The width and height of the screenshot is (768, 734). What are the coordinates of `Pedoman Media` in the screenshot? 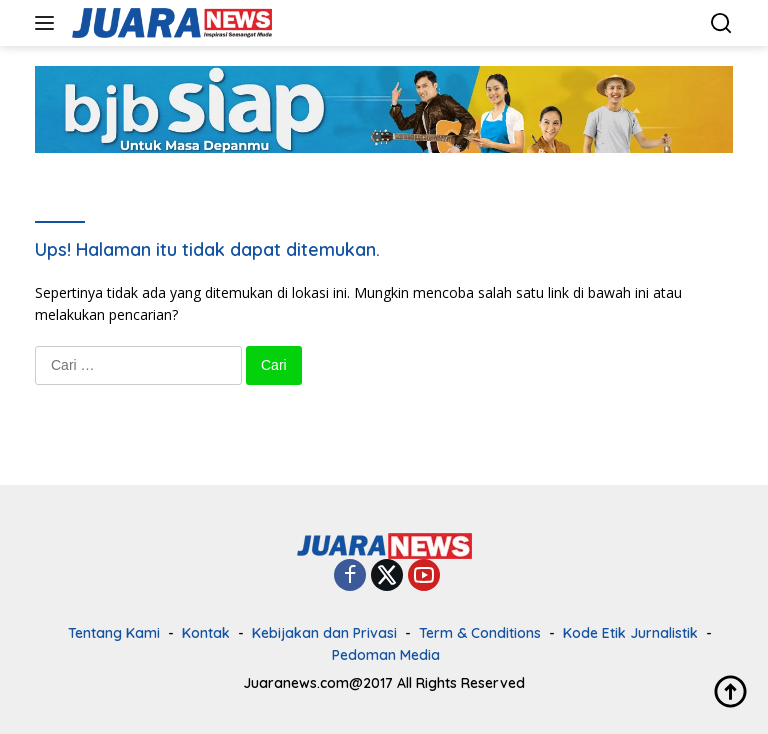 It's located at (386, 655).